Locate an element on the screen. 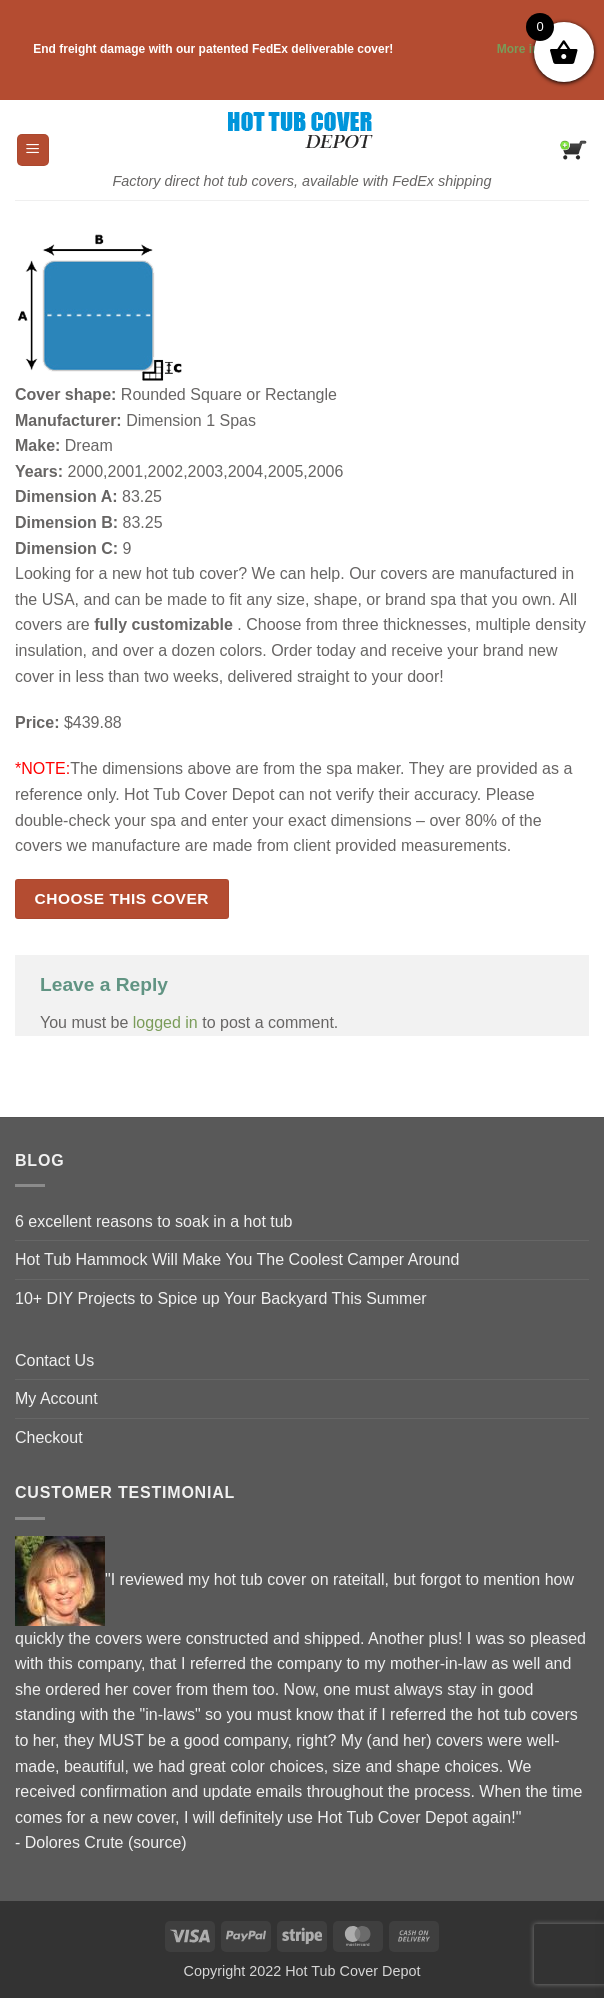  My Account is located at coordinates (56, 1398).